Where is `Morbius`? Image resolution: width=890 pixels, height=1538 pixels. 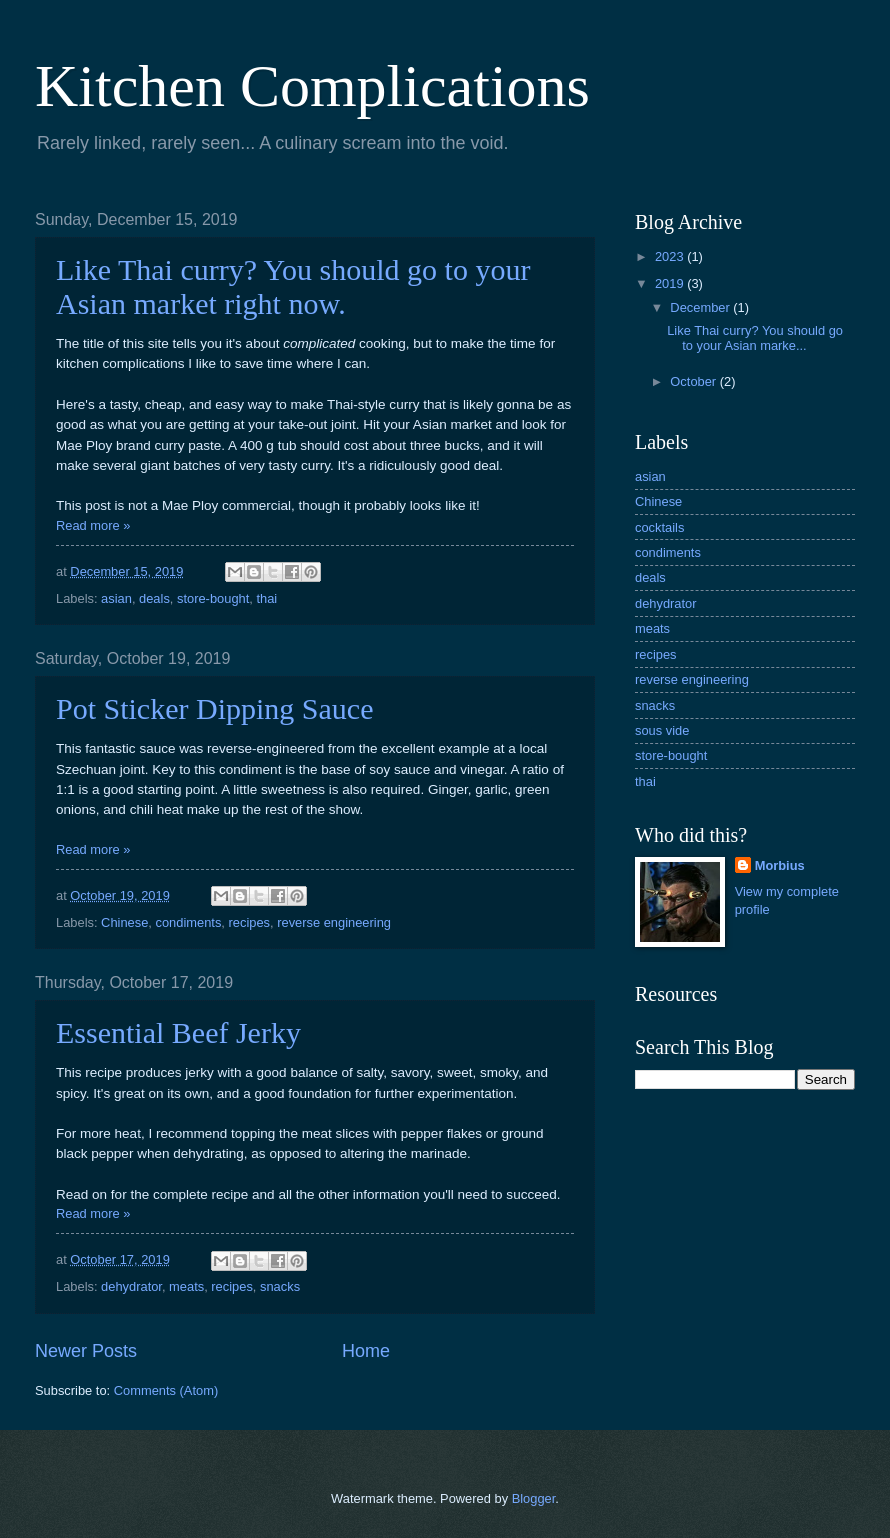 Morbius is located at coordinates (780, 865).